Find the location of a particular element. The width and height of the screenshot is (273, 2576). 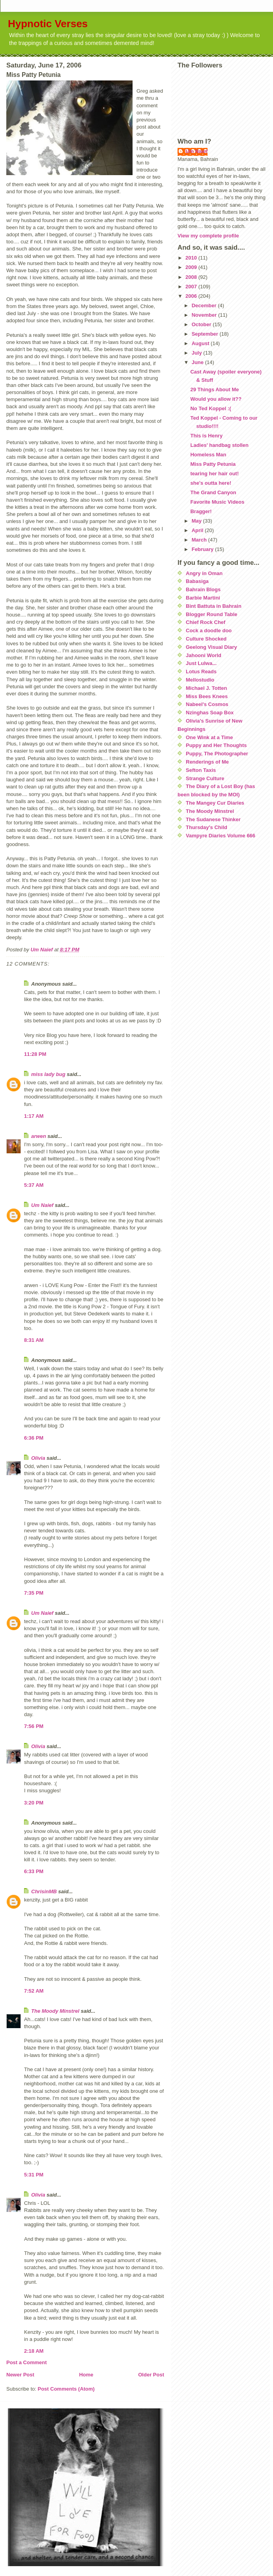

7:56 PM is located at coordinates (33, 1726).